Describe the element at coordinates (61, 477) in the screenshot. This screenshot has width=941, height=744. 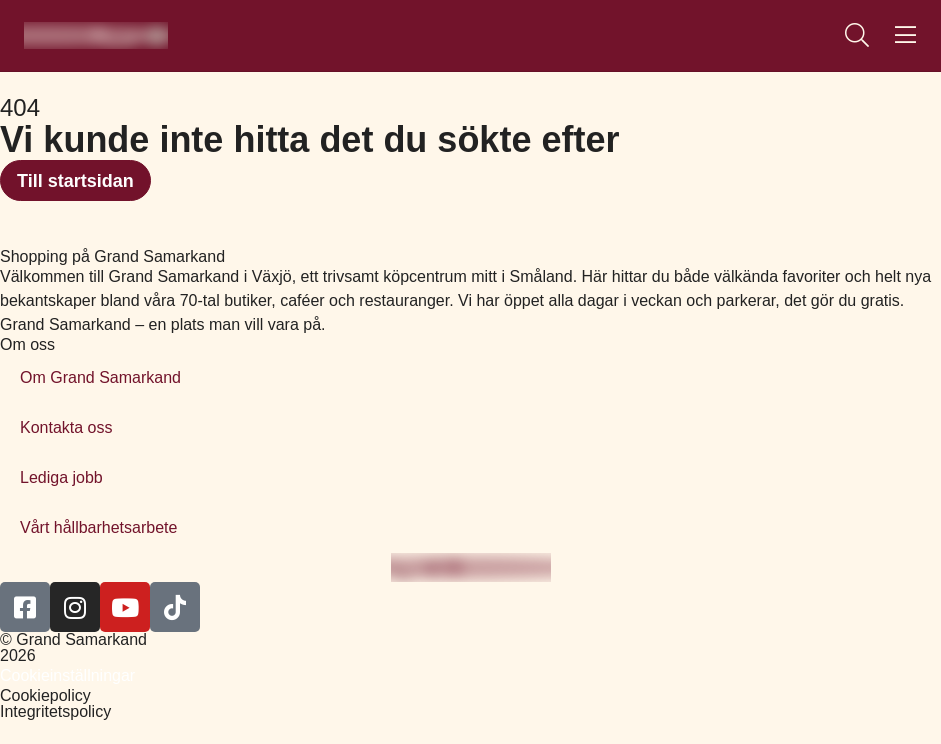
I see `Lediga jobb` at that location.